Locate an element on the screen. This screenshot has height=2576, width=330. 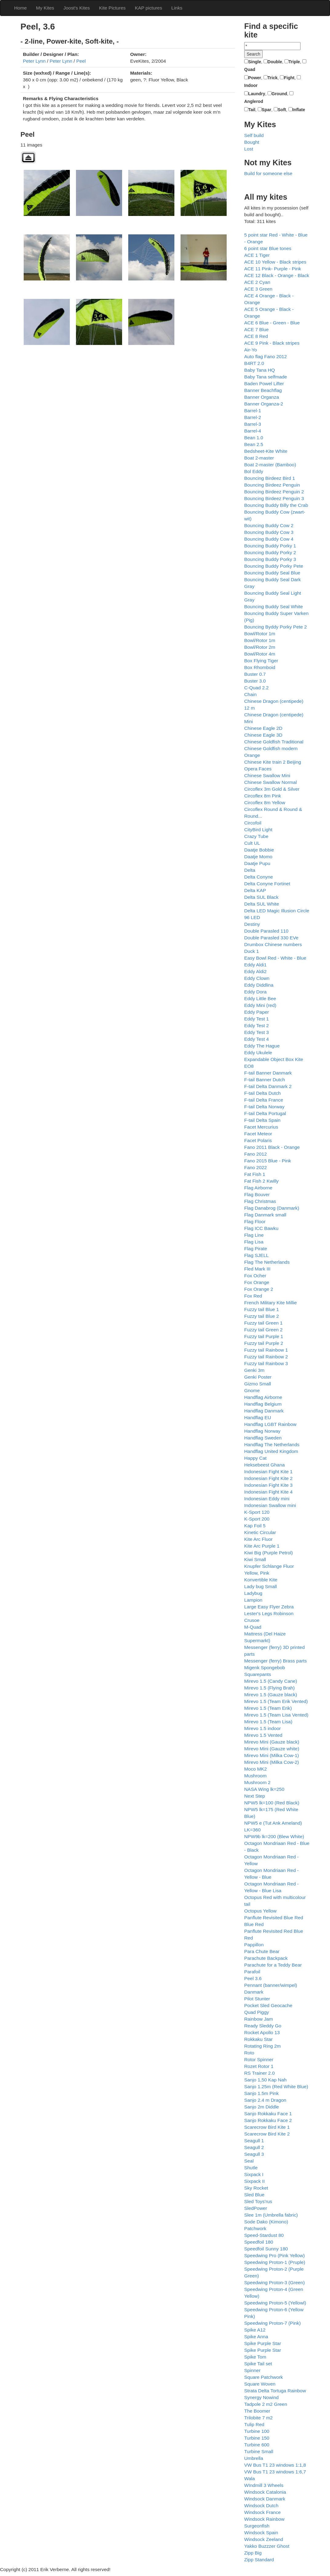
Fano 2012 is located at coordinates (255, 1154).